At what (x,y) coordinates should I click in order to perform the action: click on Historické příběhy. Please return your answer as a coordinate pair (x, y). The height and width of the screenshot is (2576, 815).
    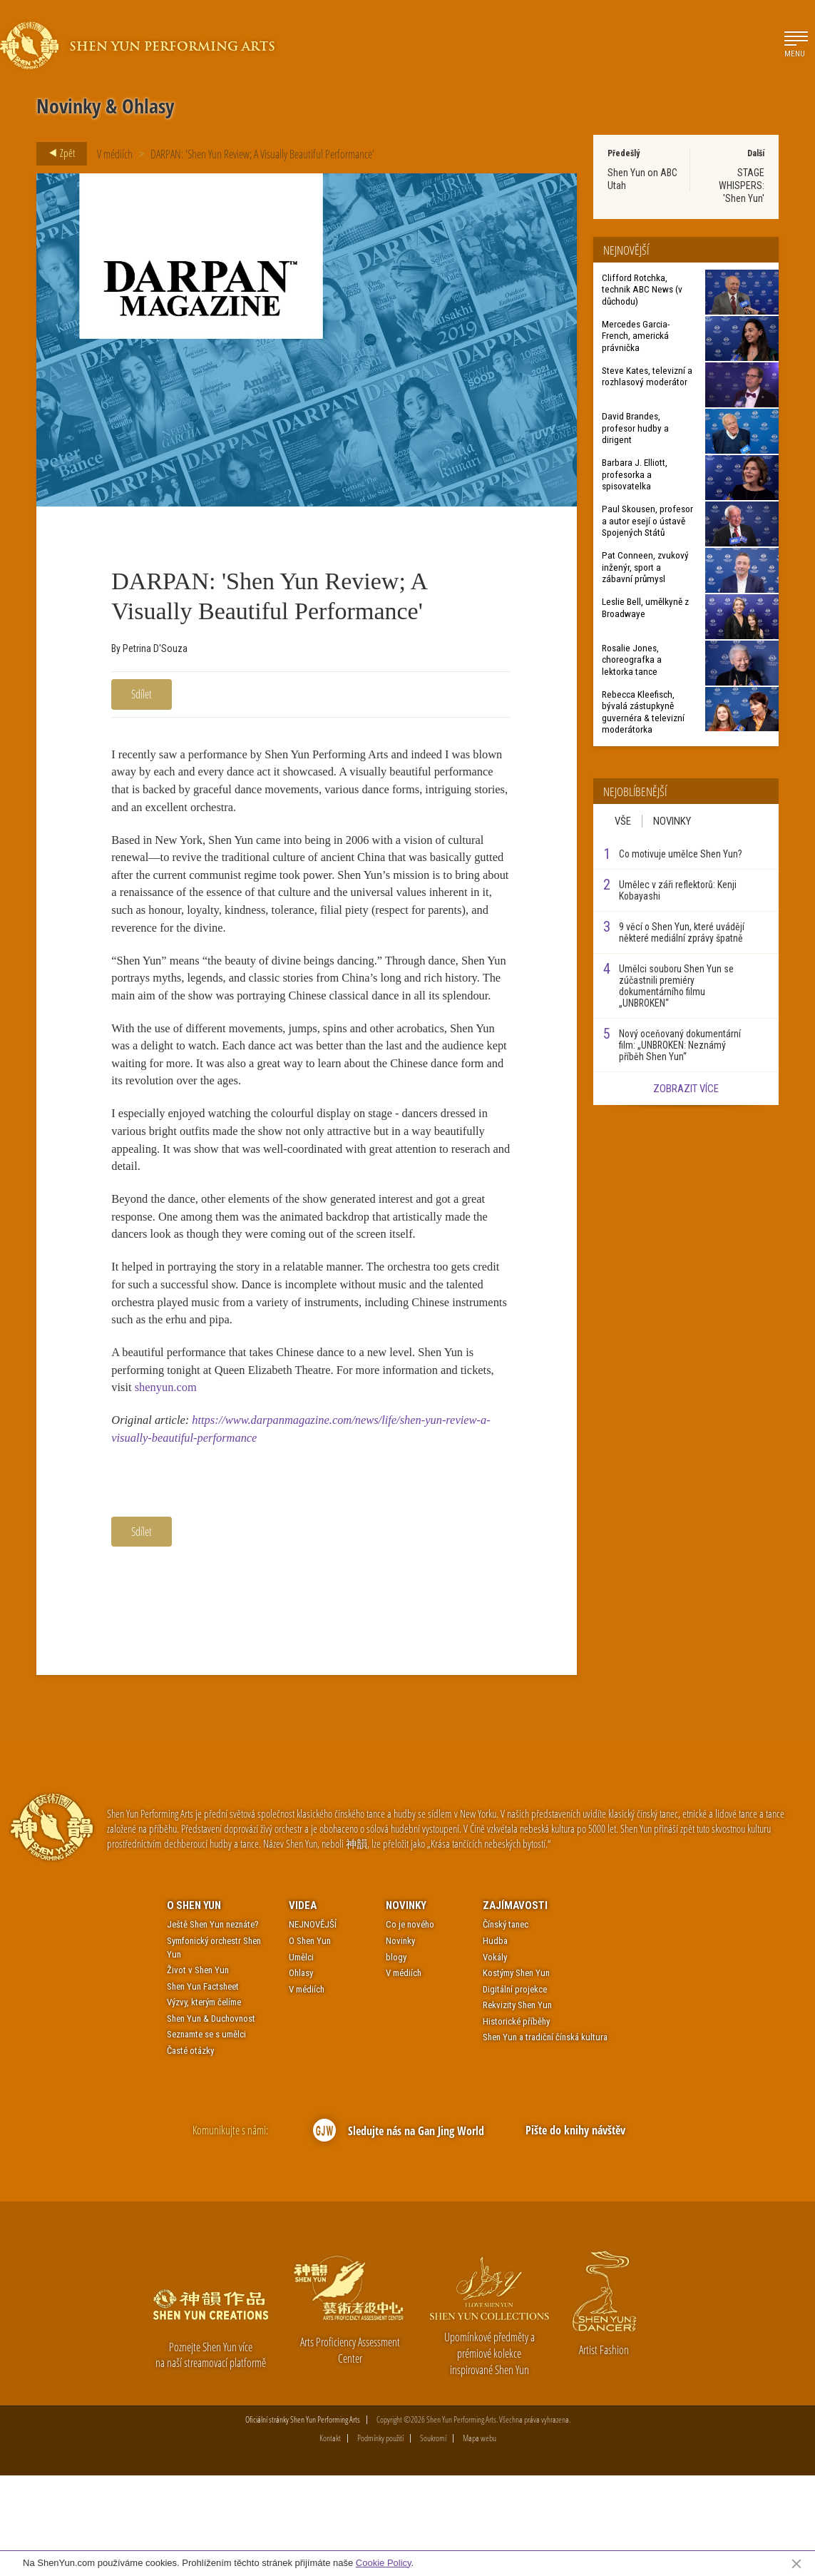
    Looking at the image, I should click on (516, 2122).